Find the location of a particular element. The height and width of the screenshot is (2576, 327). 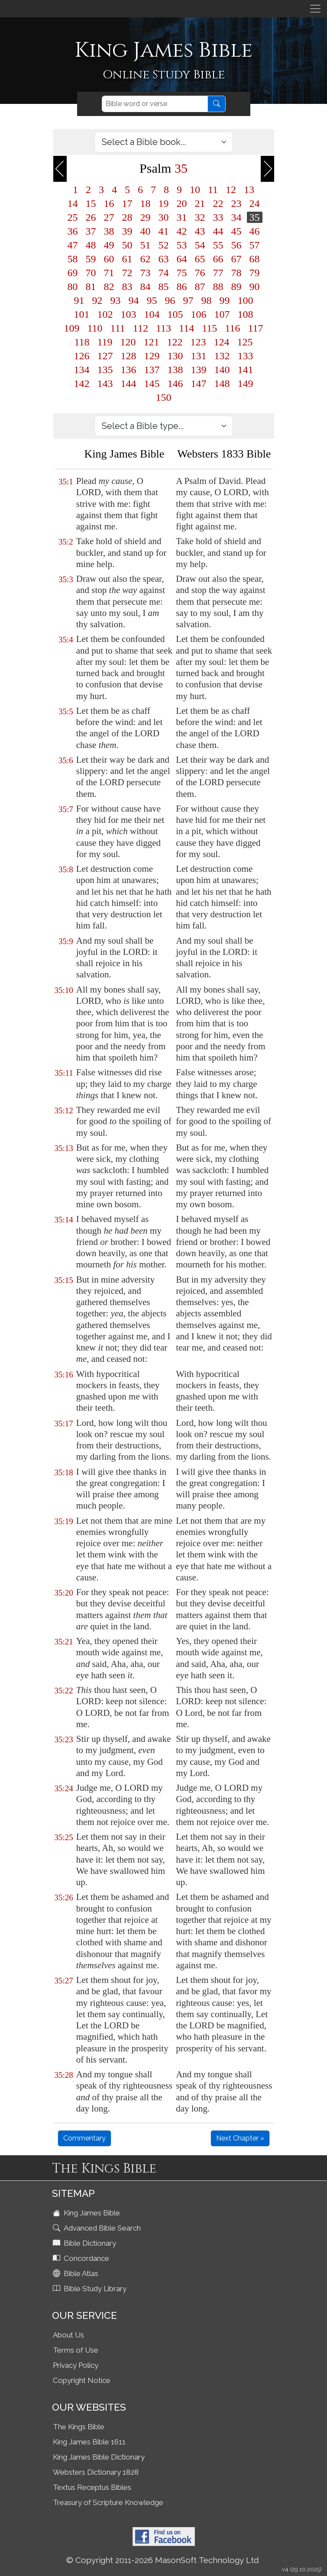

113 is located at coordinates (163, 328).